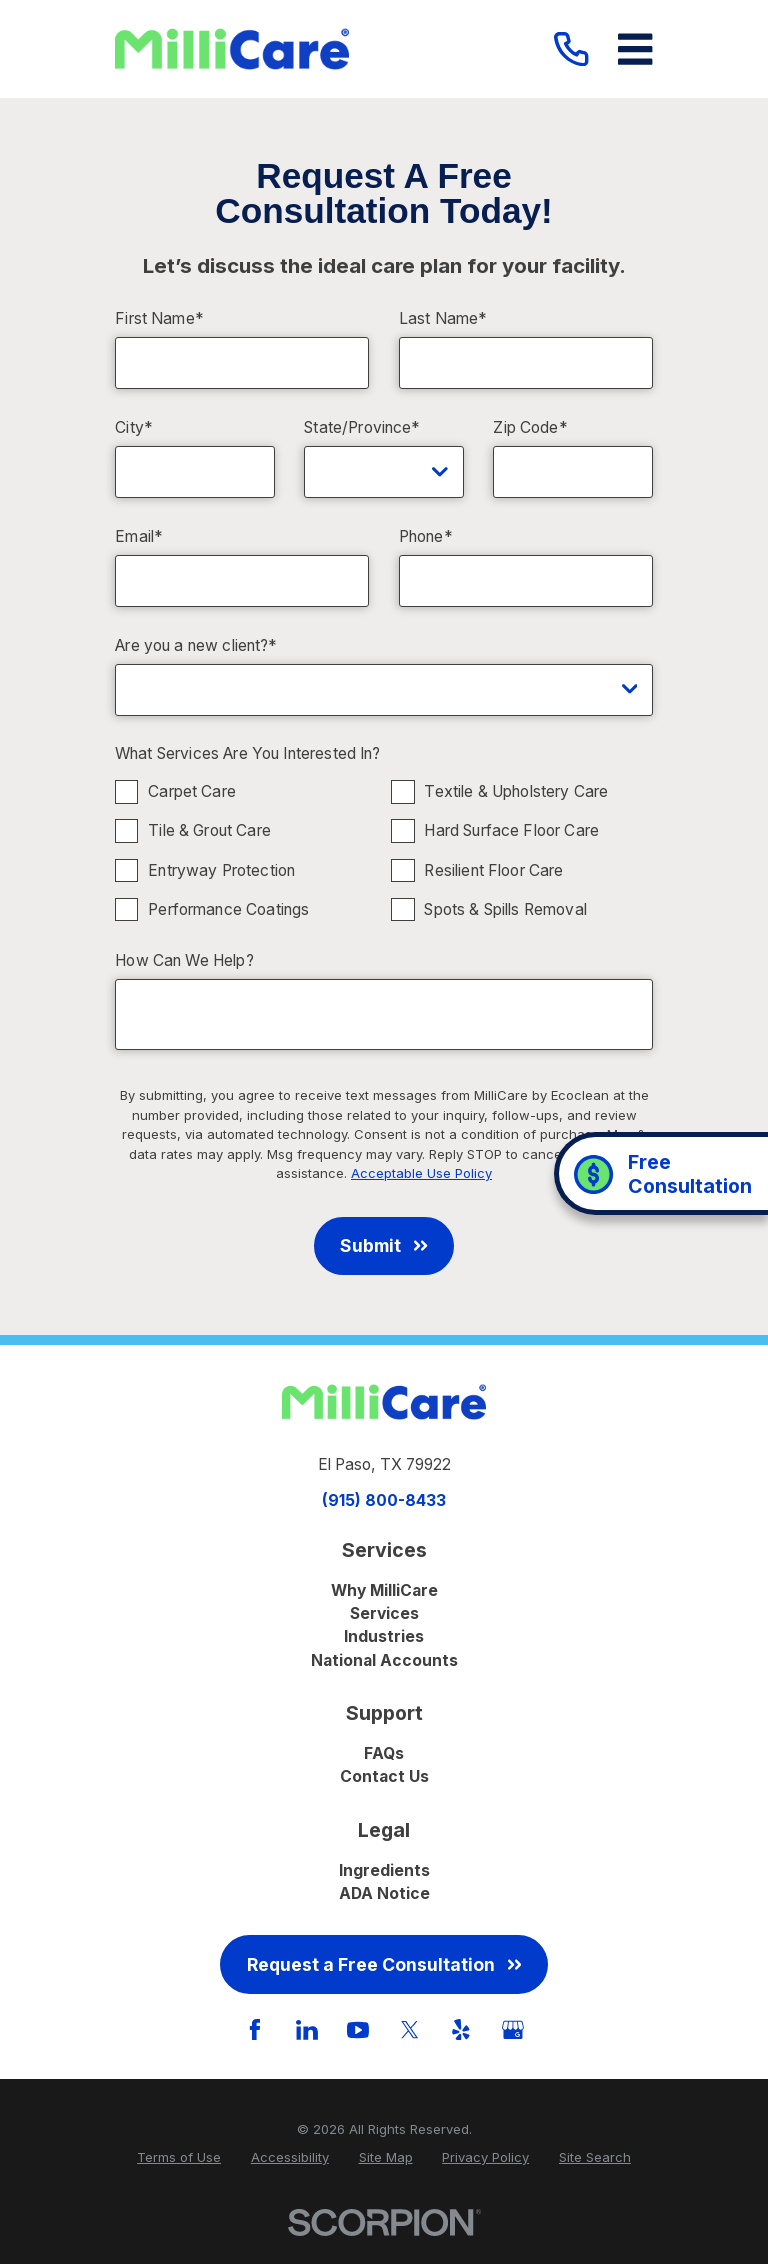 The image size is (768, 2264). I want to click on [menuitem], so click(179, 2158).